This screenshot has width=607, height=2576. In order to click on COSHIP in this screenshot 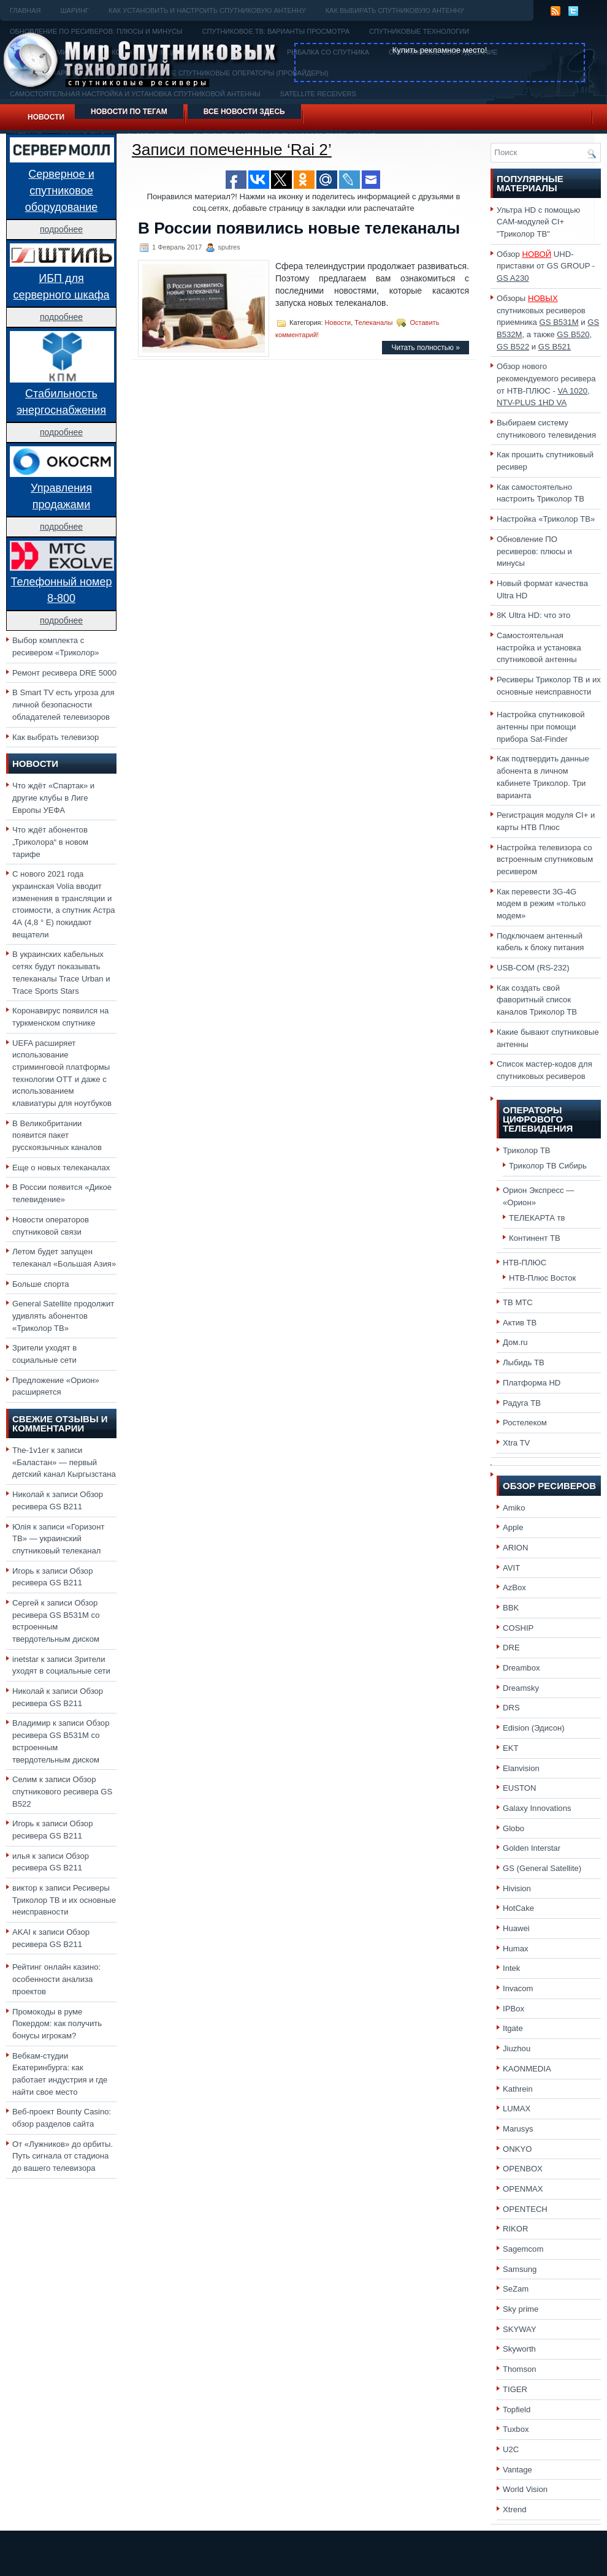, I will do `click(518, 1628)`.